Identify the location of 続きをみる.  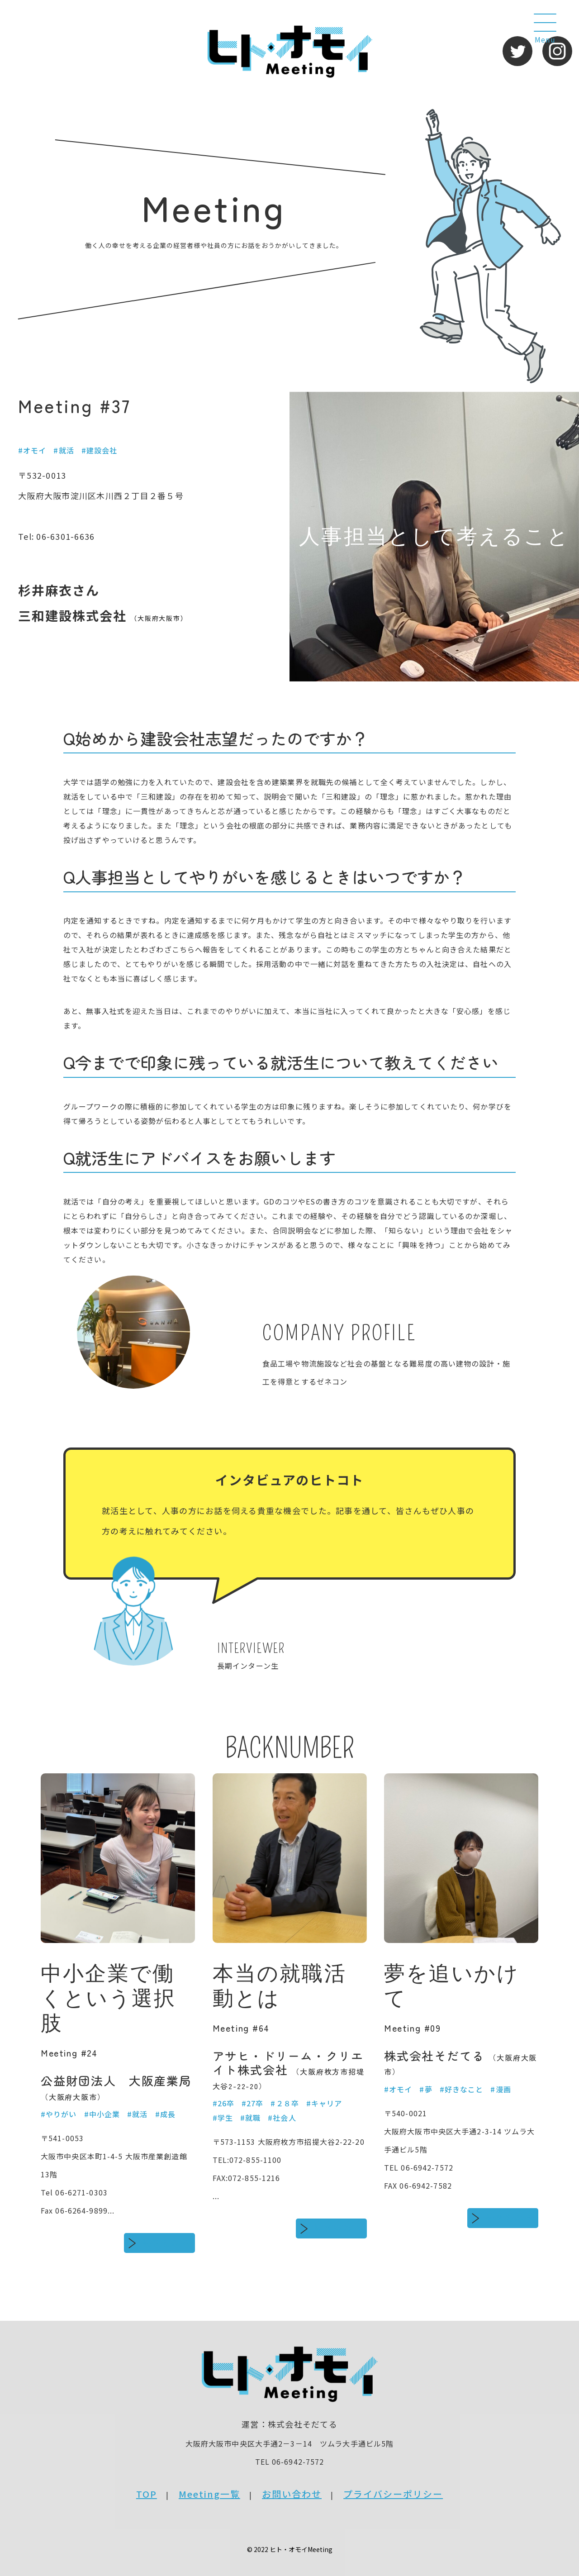
(166, 2242).